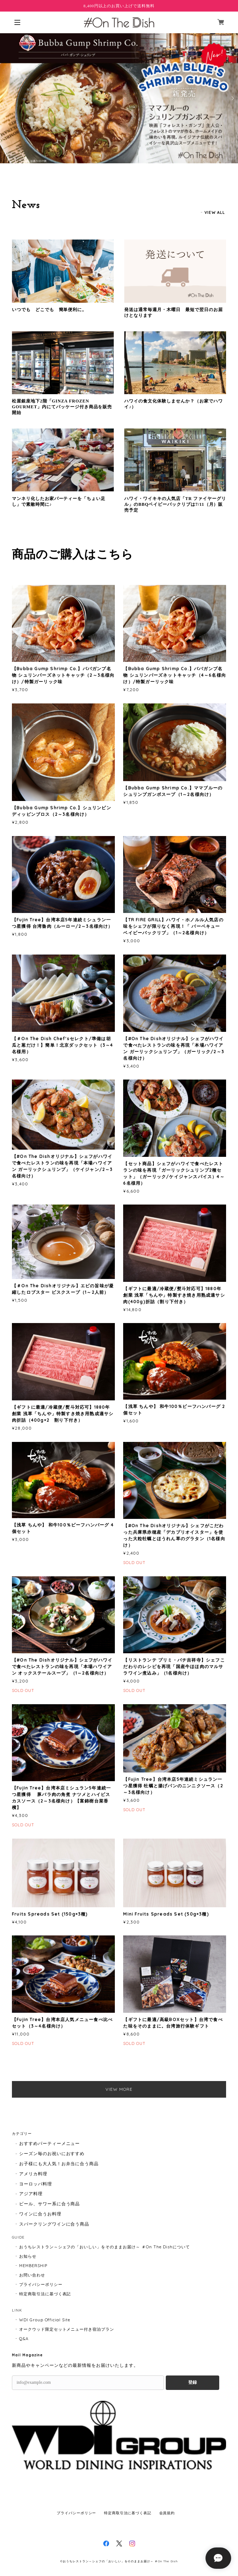  Describe the element at coordinates (24, 2338) in the screenshot. I see `Q&A` at that location.